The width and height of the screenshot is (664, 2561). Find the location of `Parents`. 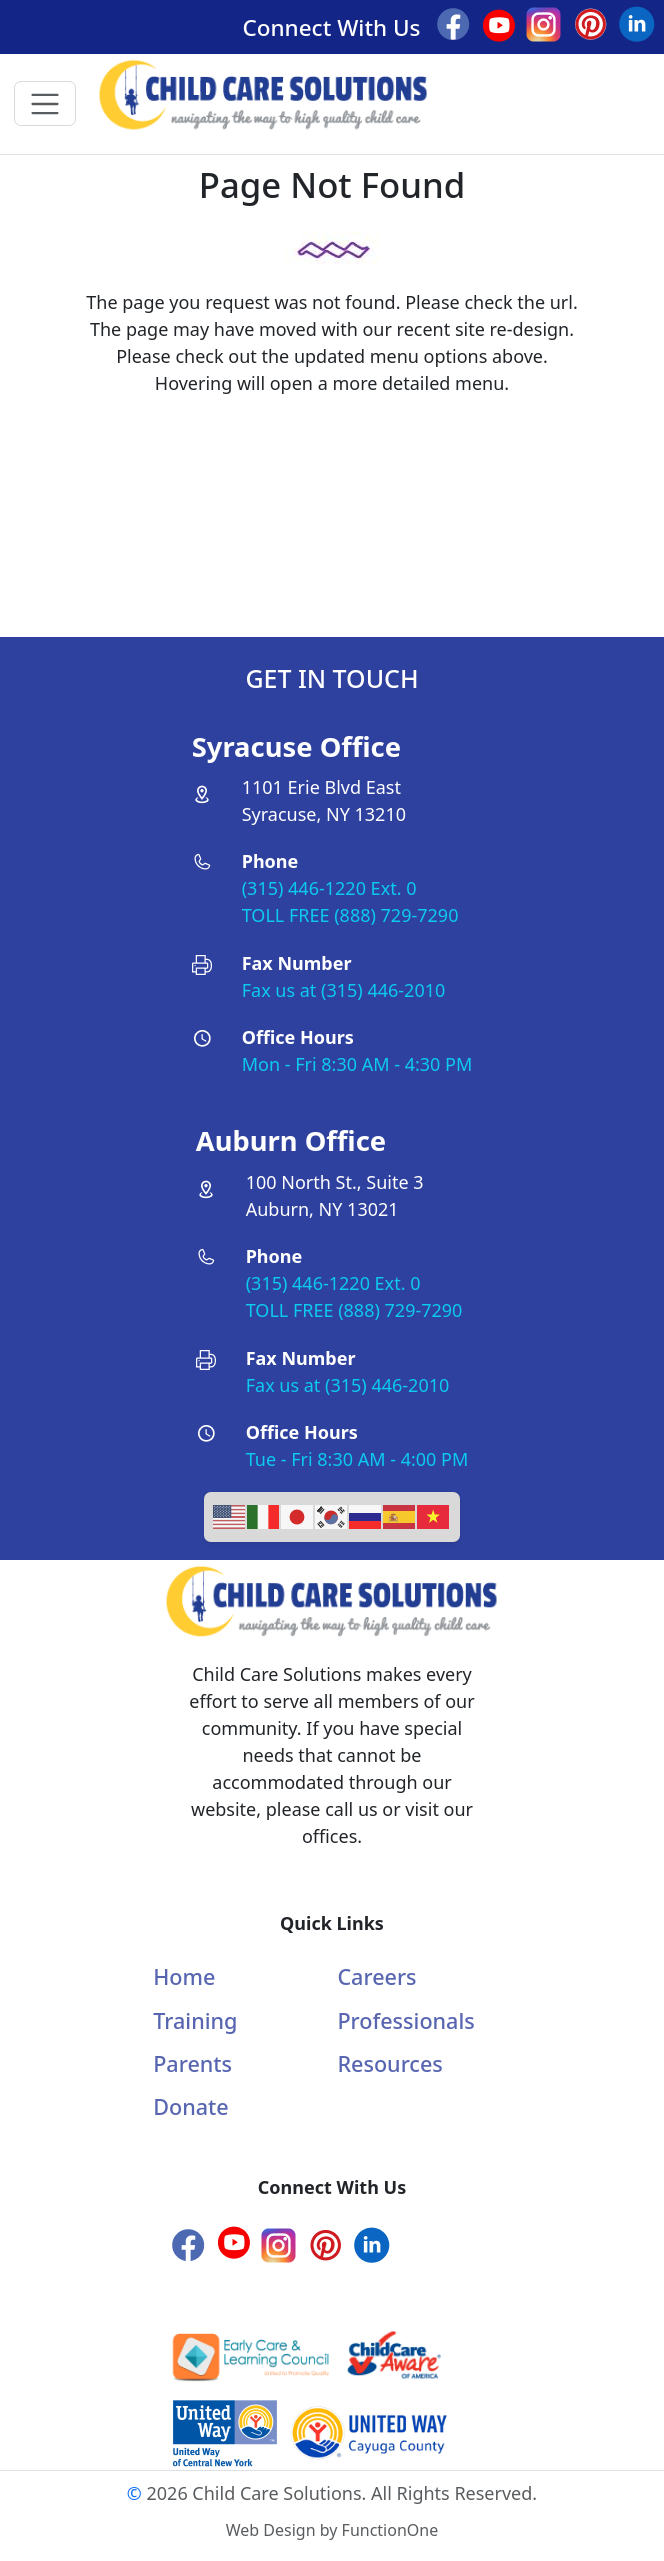

Parents is located at coordinates (192, 2063).